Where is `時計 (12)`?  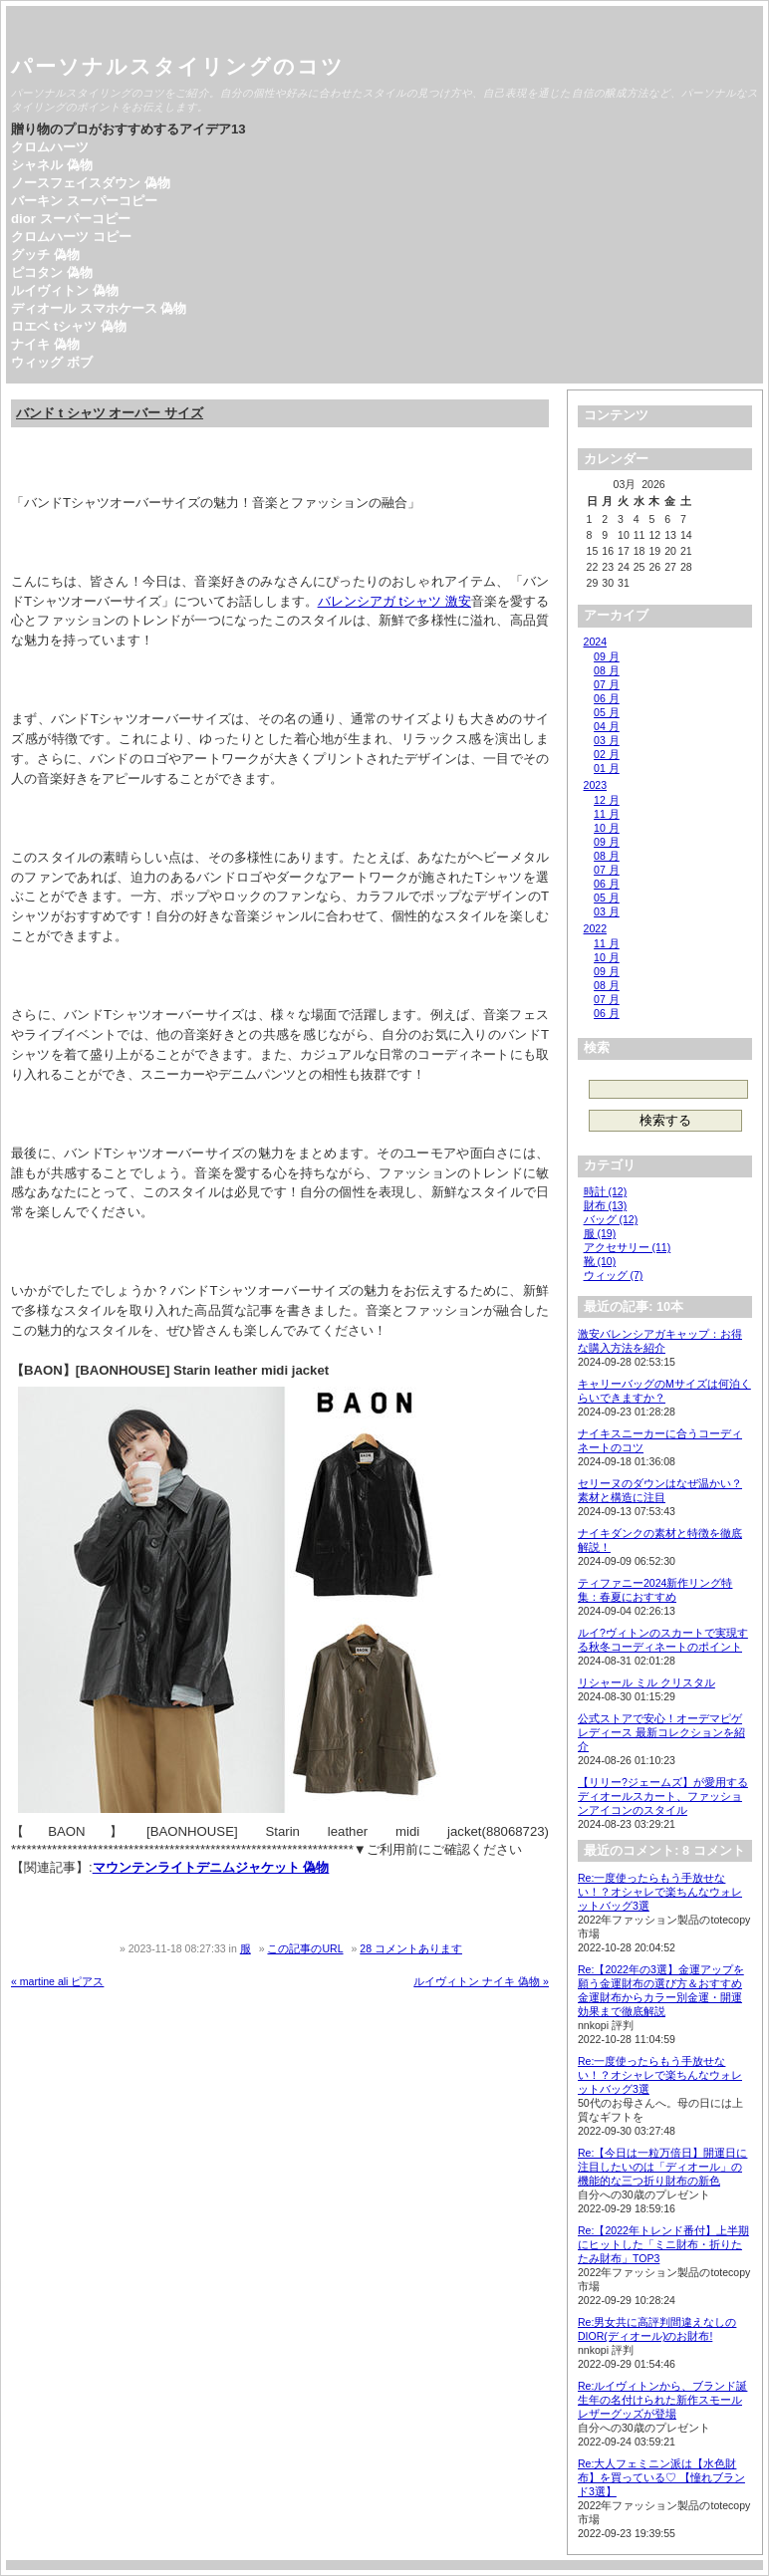 時計 (12) is located at coordinates (606, 1191).